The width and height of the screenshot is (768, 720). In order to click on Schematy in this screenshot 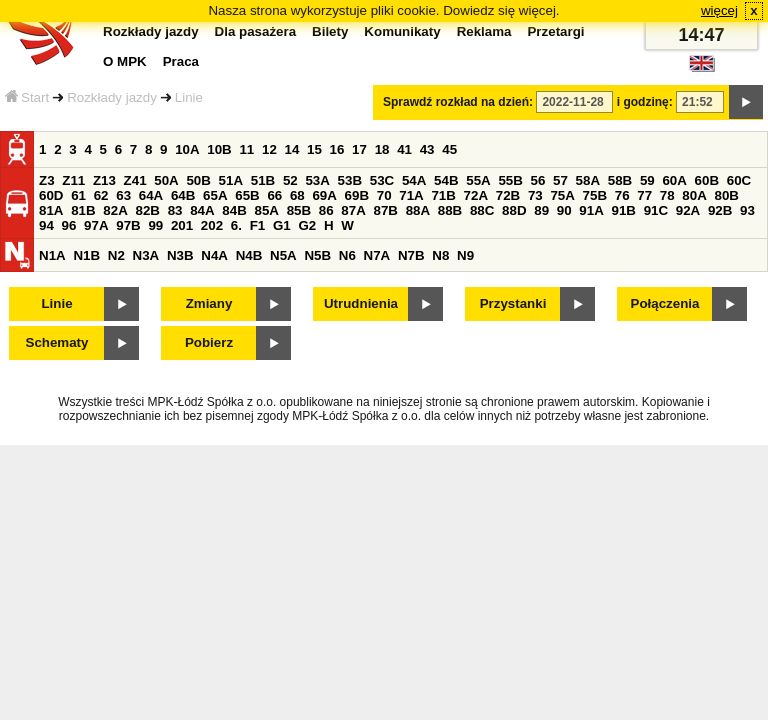, I will do `click(57, 342)`.